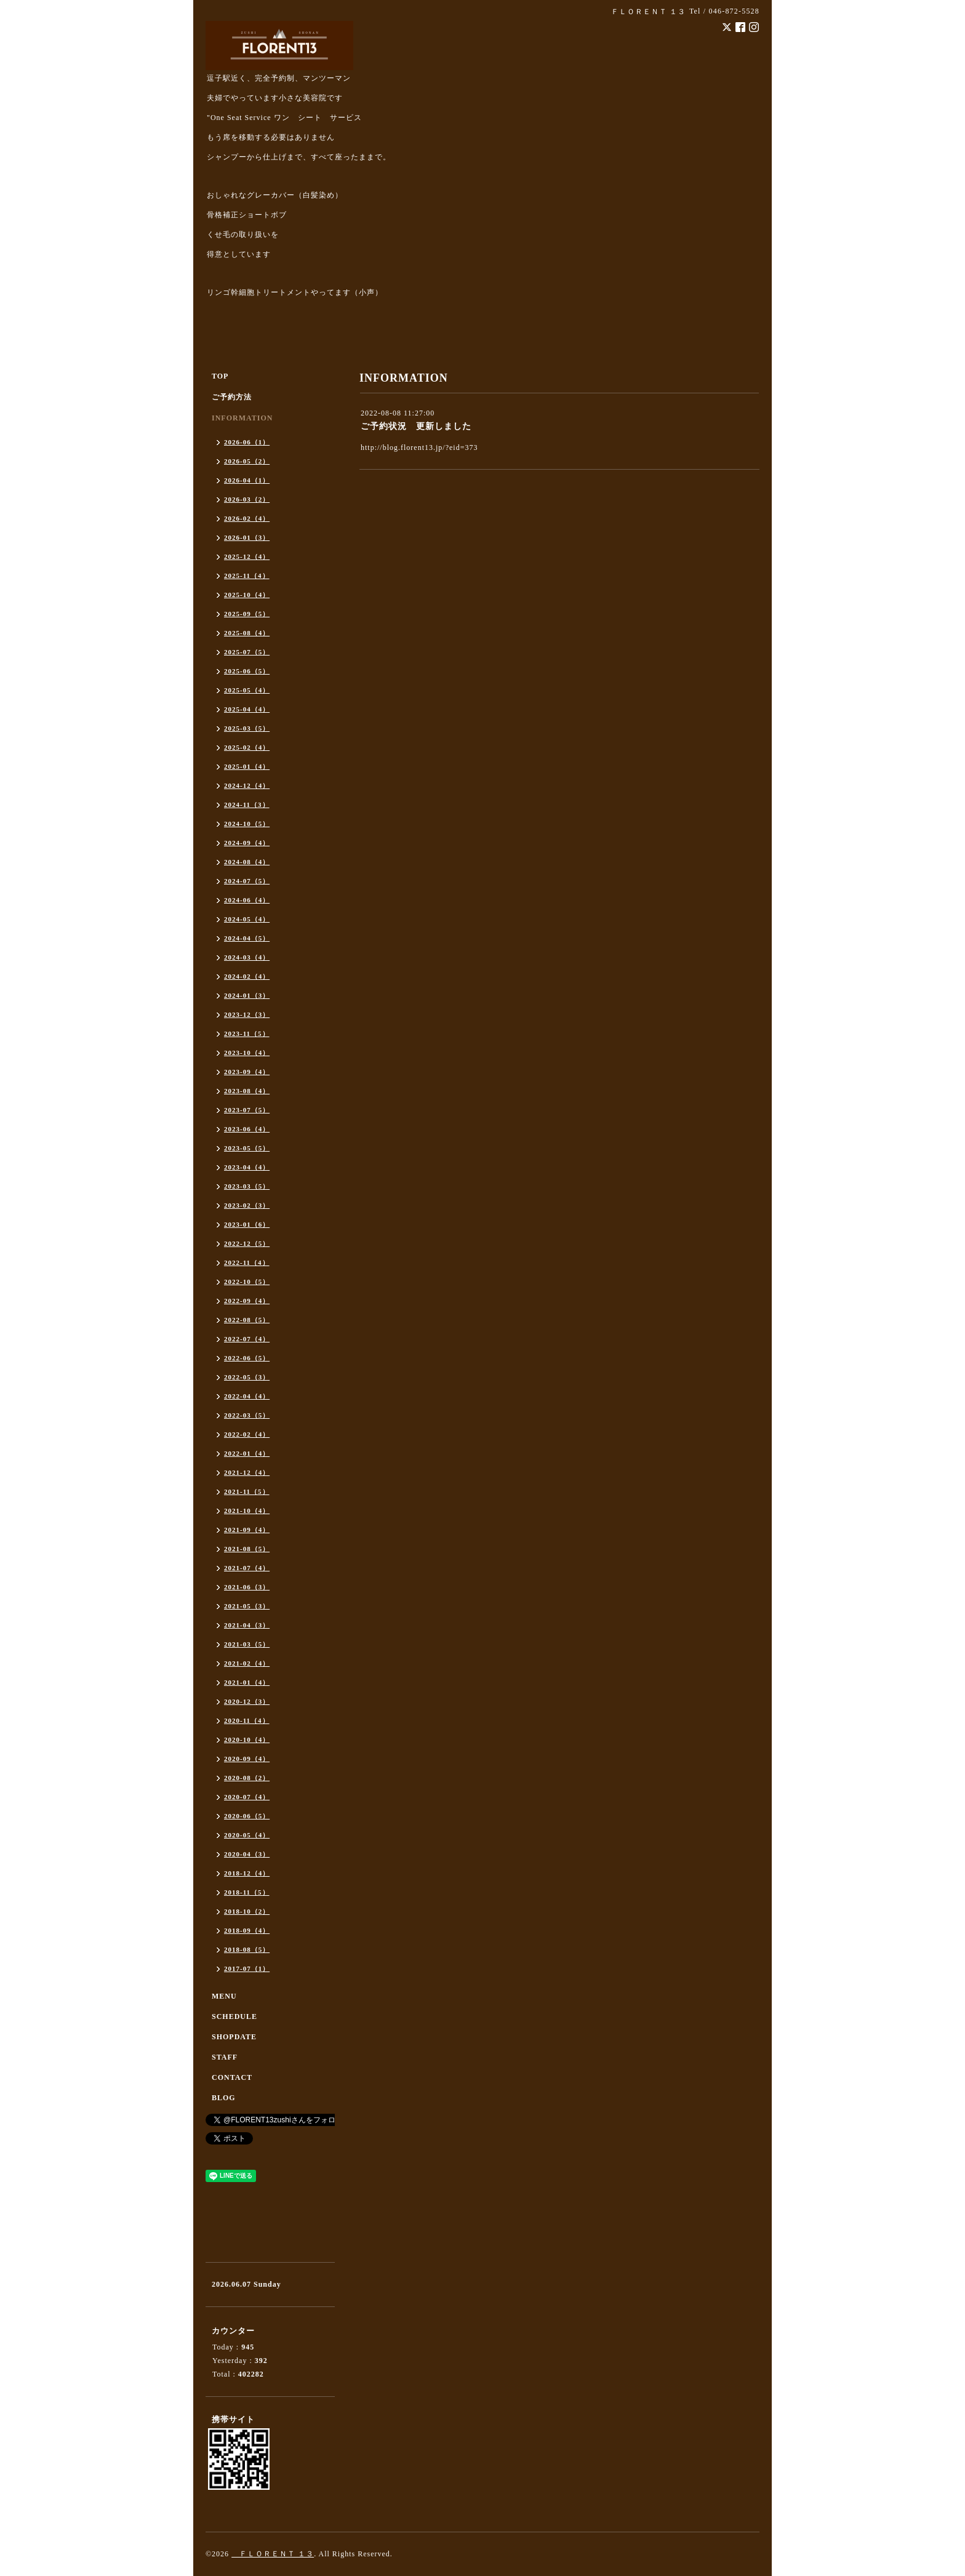  Describe the element at coordinates (234, 2036) in the screenshot. I see `SHOPDATE` at that location.